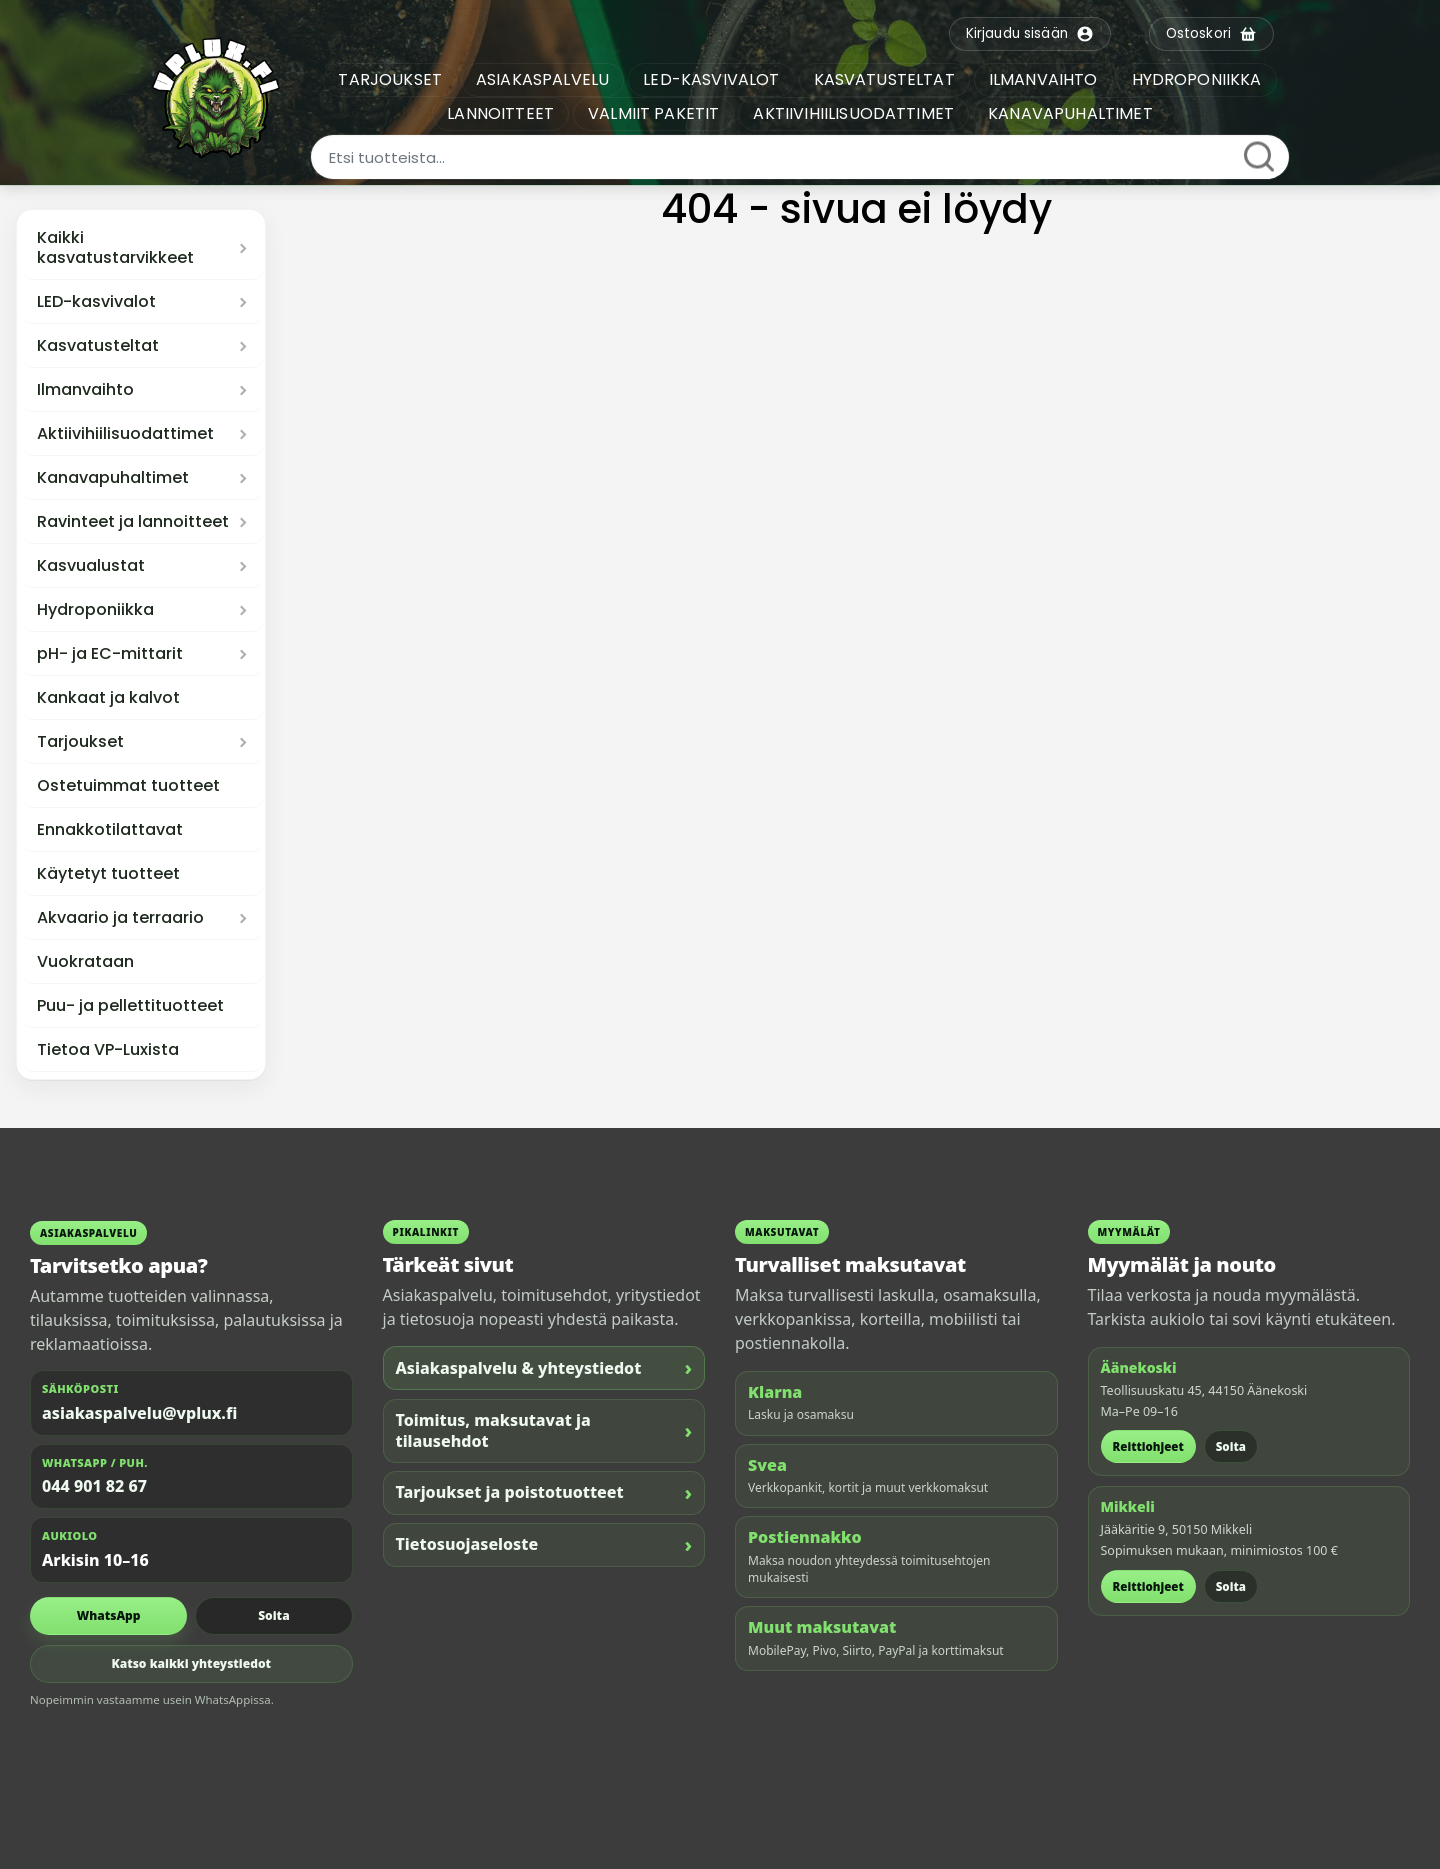 This screenshot has width=1440, height=1869. What do you see at coordinates (544, 1367) in the screenshot?
I see `Asiakaspalvelu & yhteystiedot` at bounding box center [544, 1367].